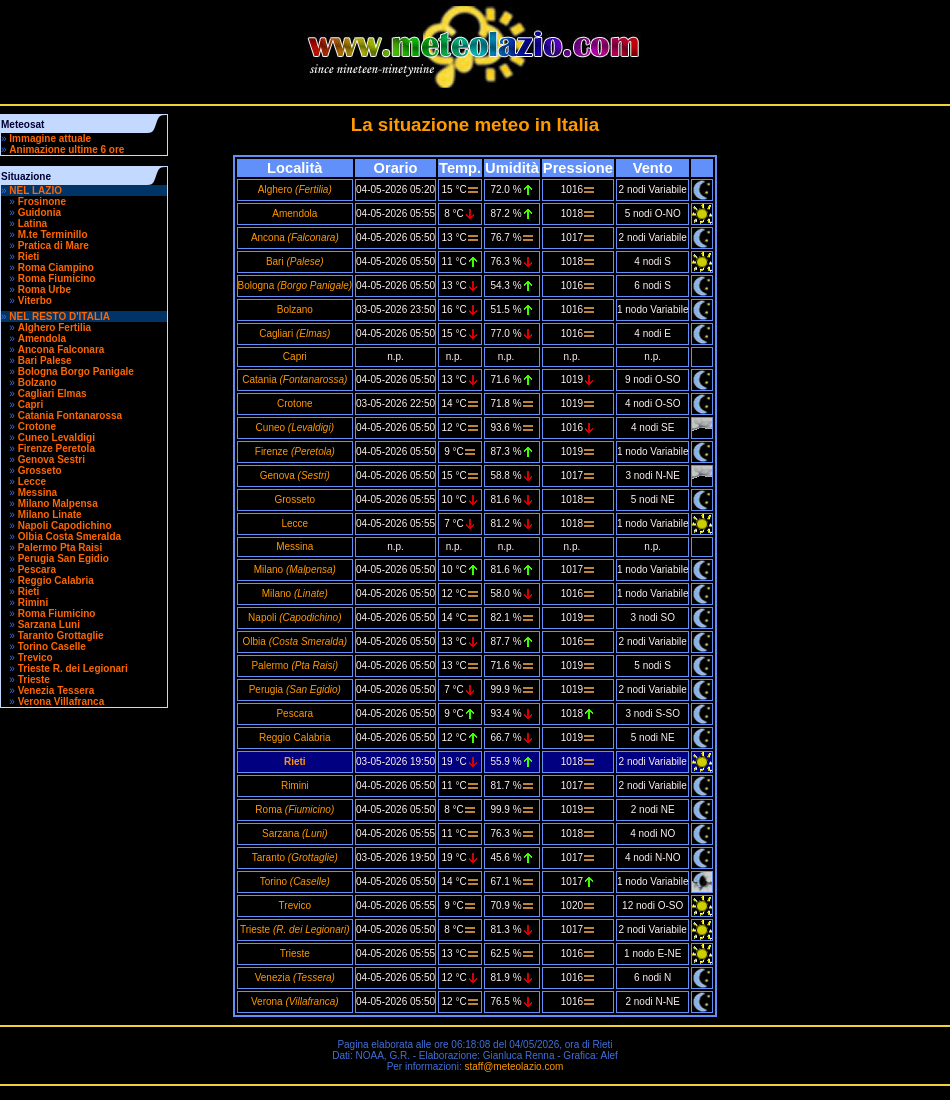  I want to click on Venezia Tessera, so click(56, 690).